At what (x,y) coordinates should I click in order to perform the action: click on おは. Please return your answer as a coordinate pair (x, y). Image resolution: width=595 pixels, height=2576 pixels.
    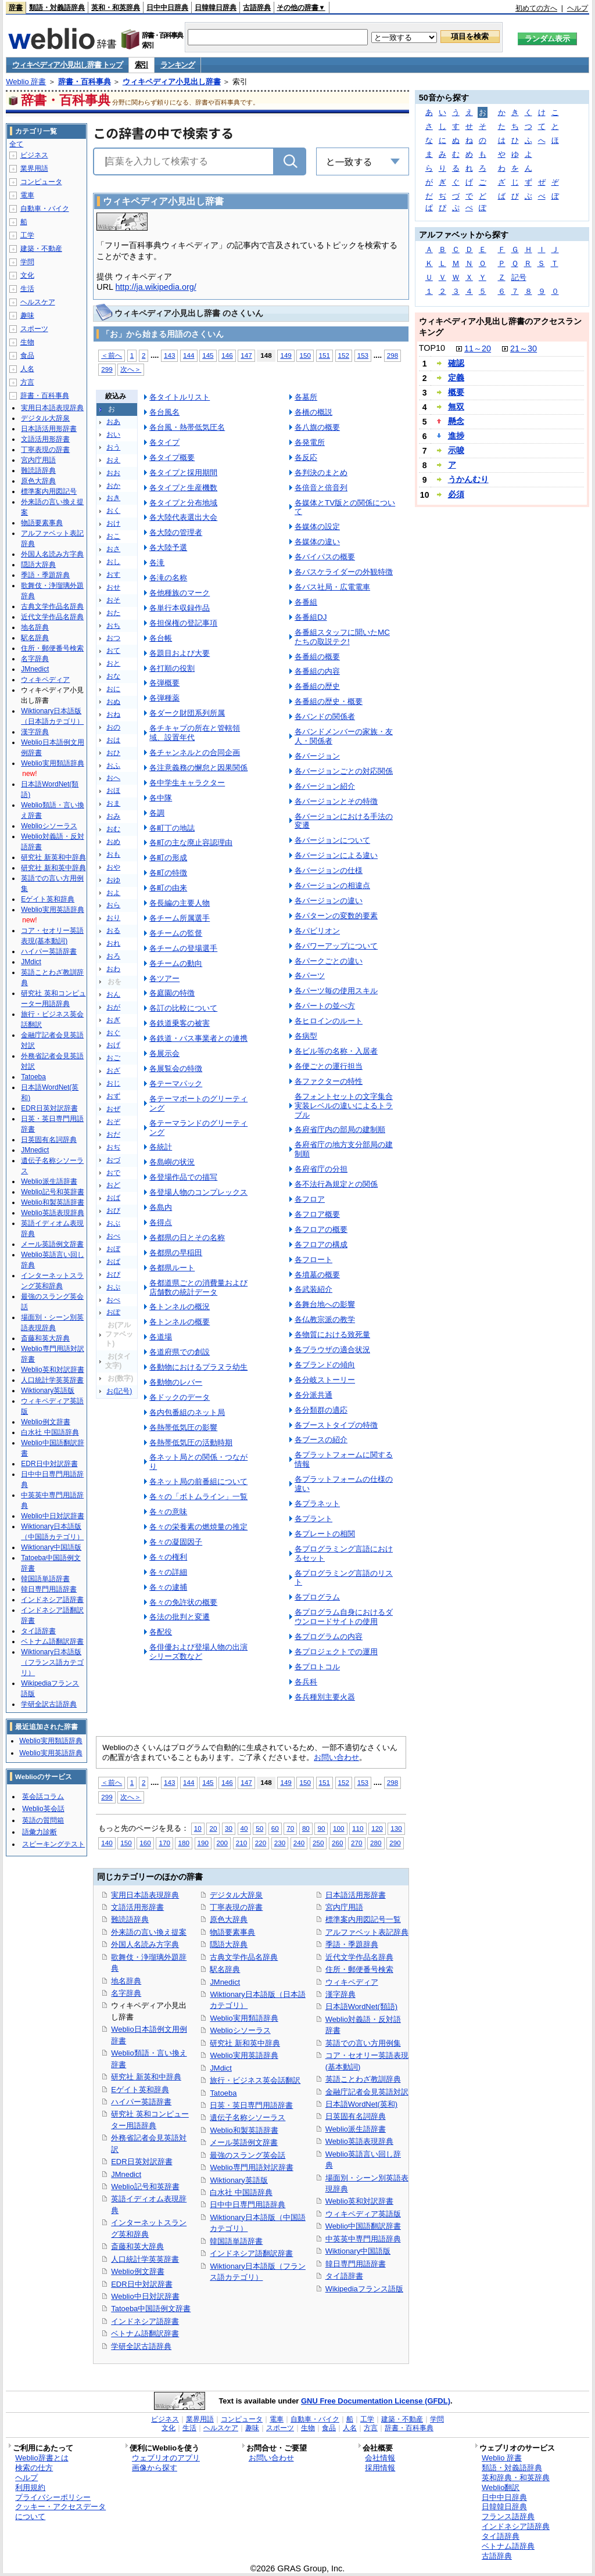
    Looking at the image, I should click on (113, 740).